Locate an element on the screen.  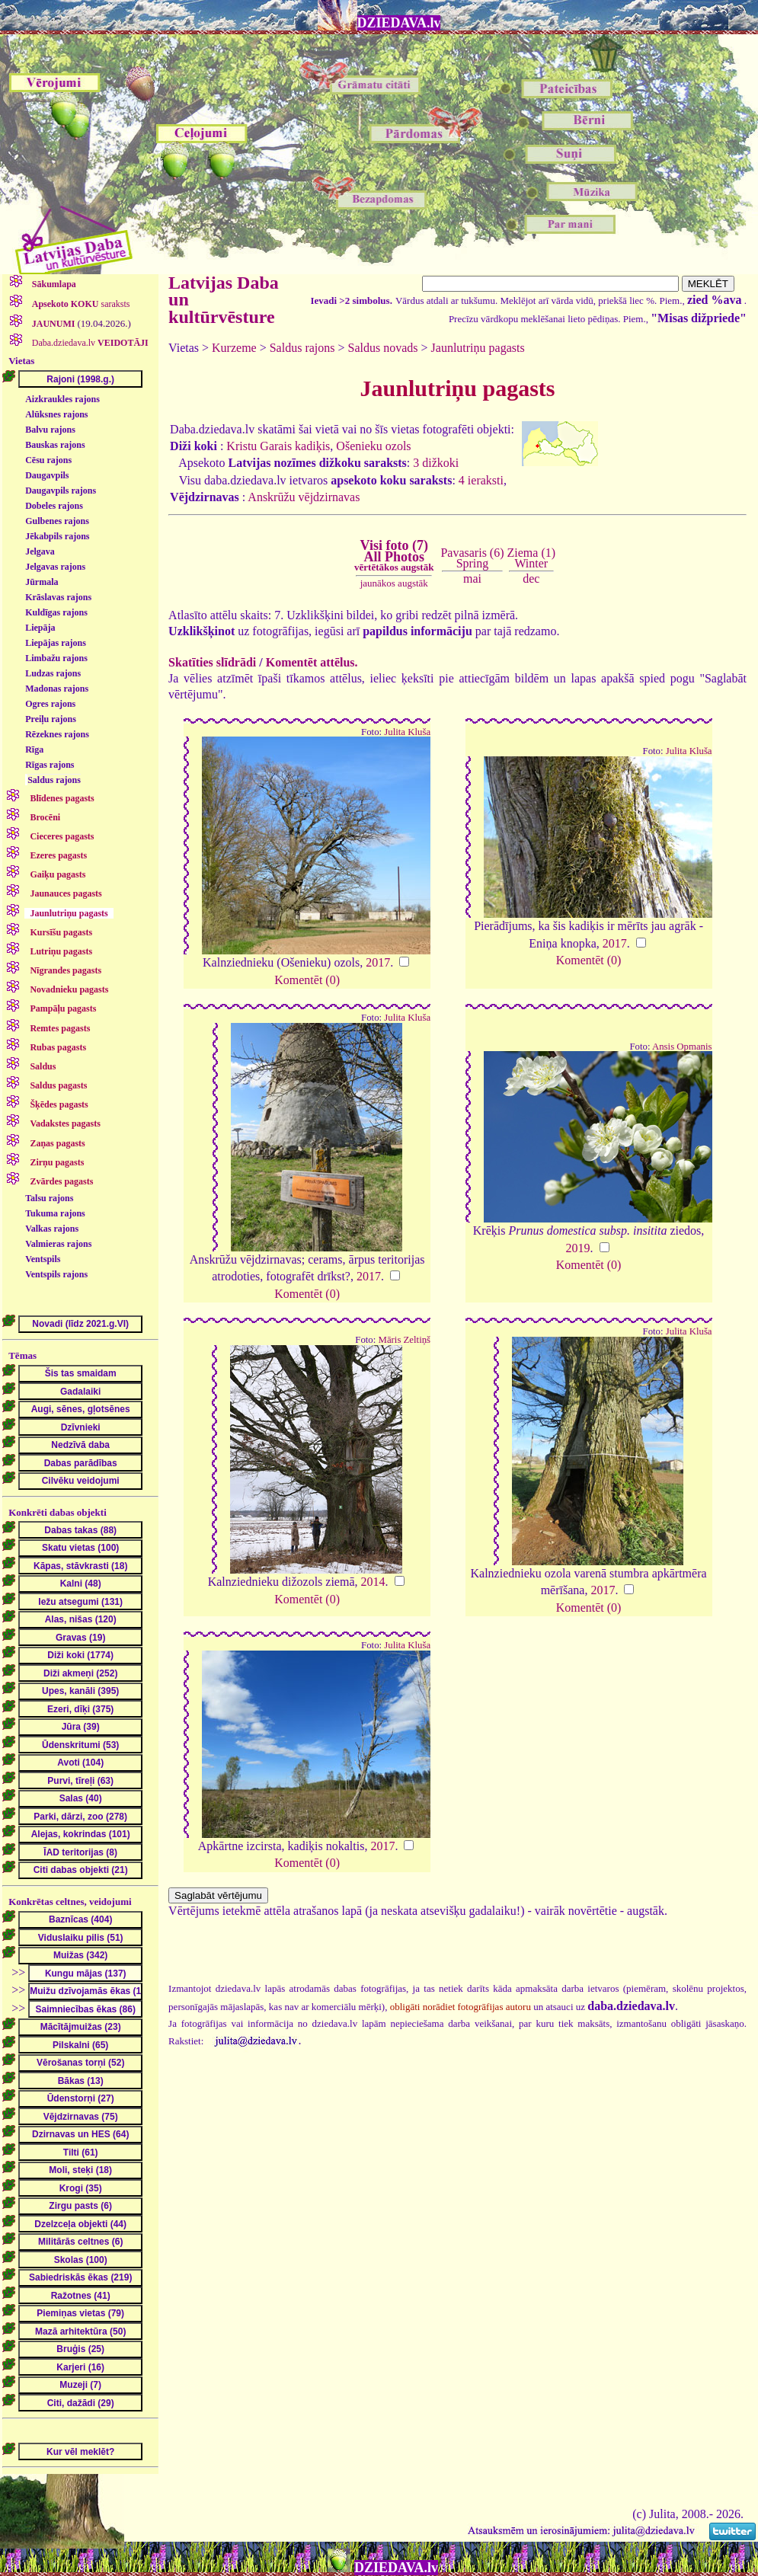
Dobeles rajons is located at coordinates (54, 505).